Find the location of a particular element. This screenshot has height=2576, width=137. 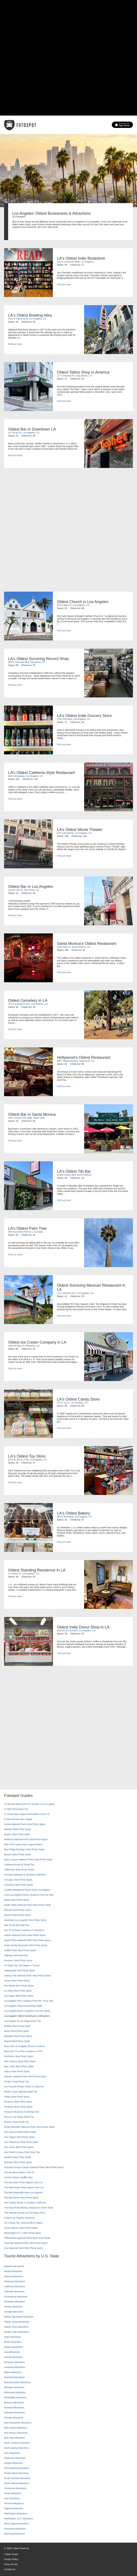

Must-Visit Los Angeles Sitcom Locations is located at coordinates (24, 2046).